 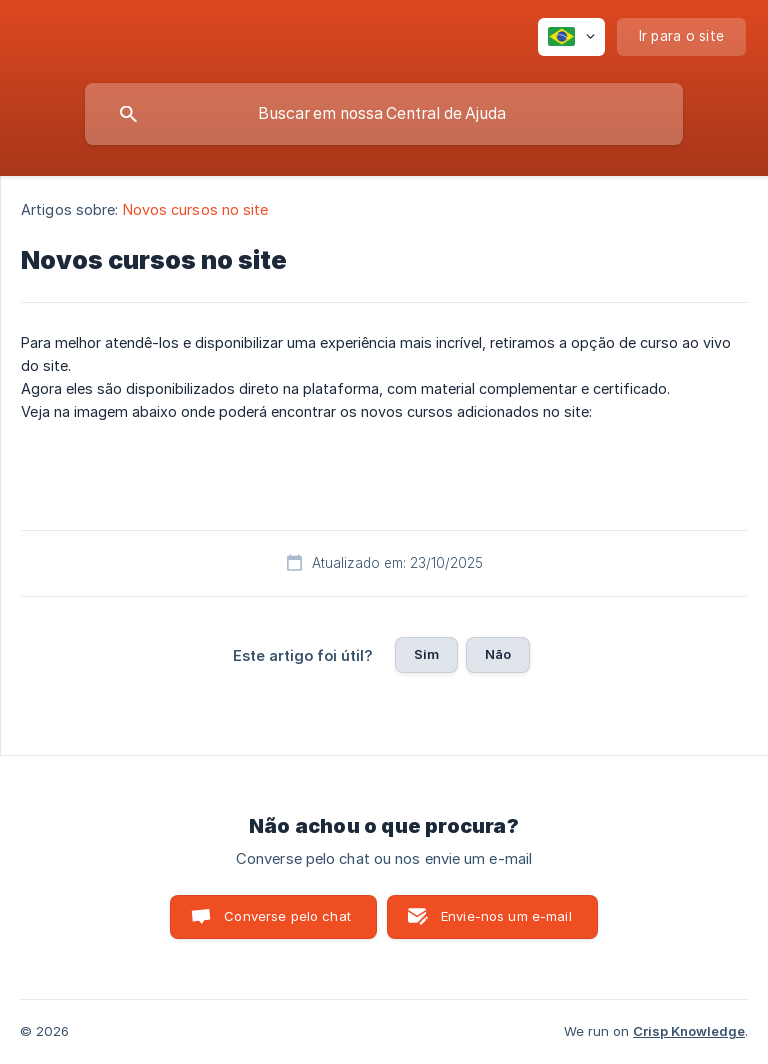 I want to click on Envie-nos um e-mail [button], so click(x=506, y=916).